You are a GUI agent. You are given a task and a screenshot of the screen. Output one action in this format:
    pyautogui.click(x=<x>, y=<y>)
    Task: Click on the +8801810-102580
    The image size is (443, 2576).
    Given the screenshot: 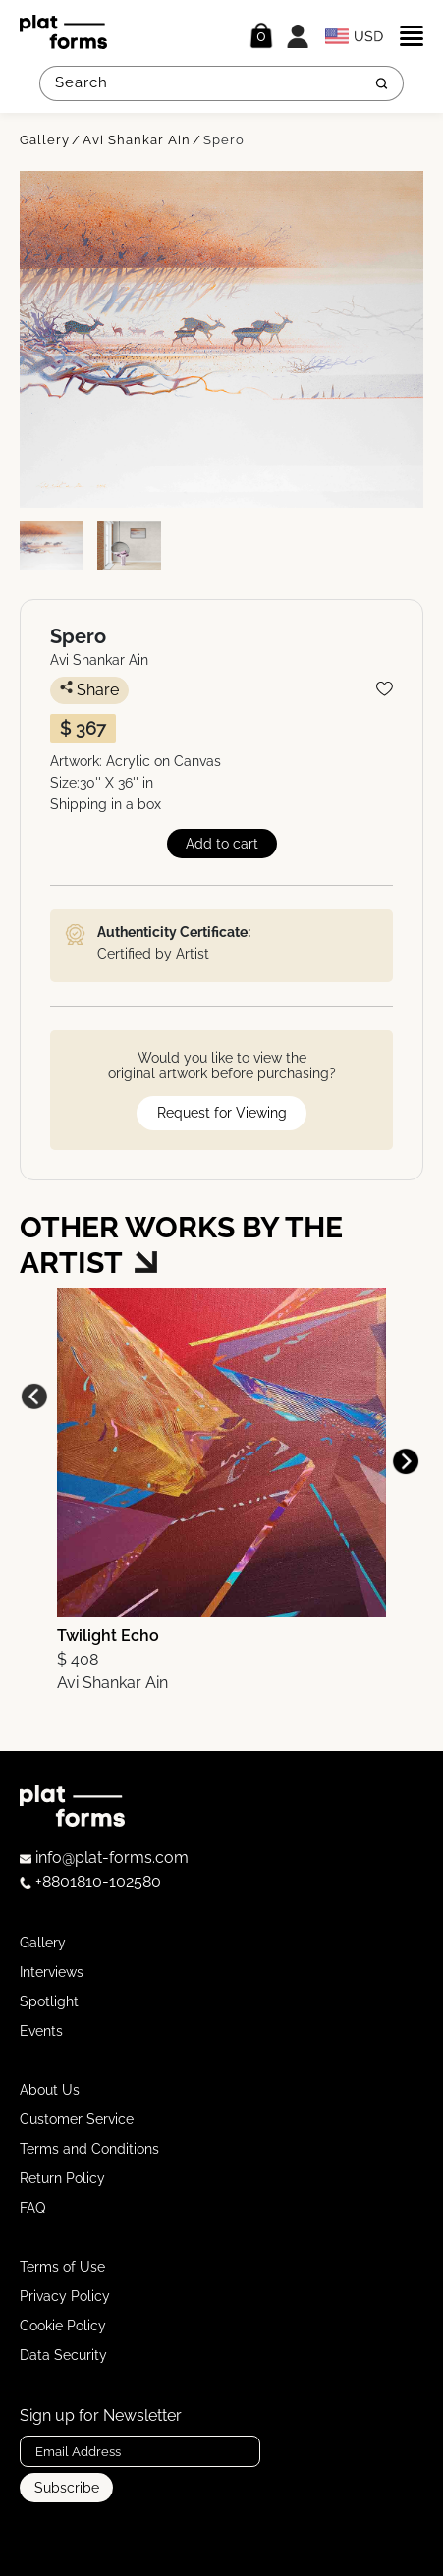 What is the action you would take?
    pyautogui.click(x=90, y=1881)
    